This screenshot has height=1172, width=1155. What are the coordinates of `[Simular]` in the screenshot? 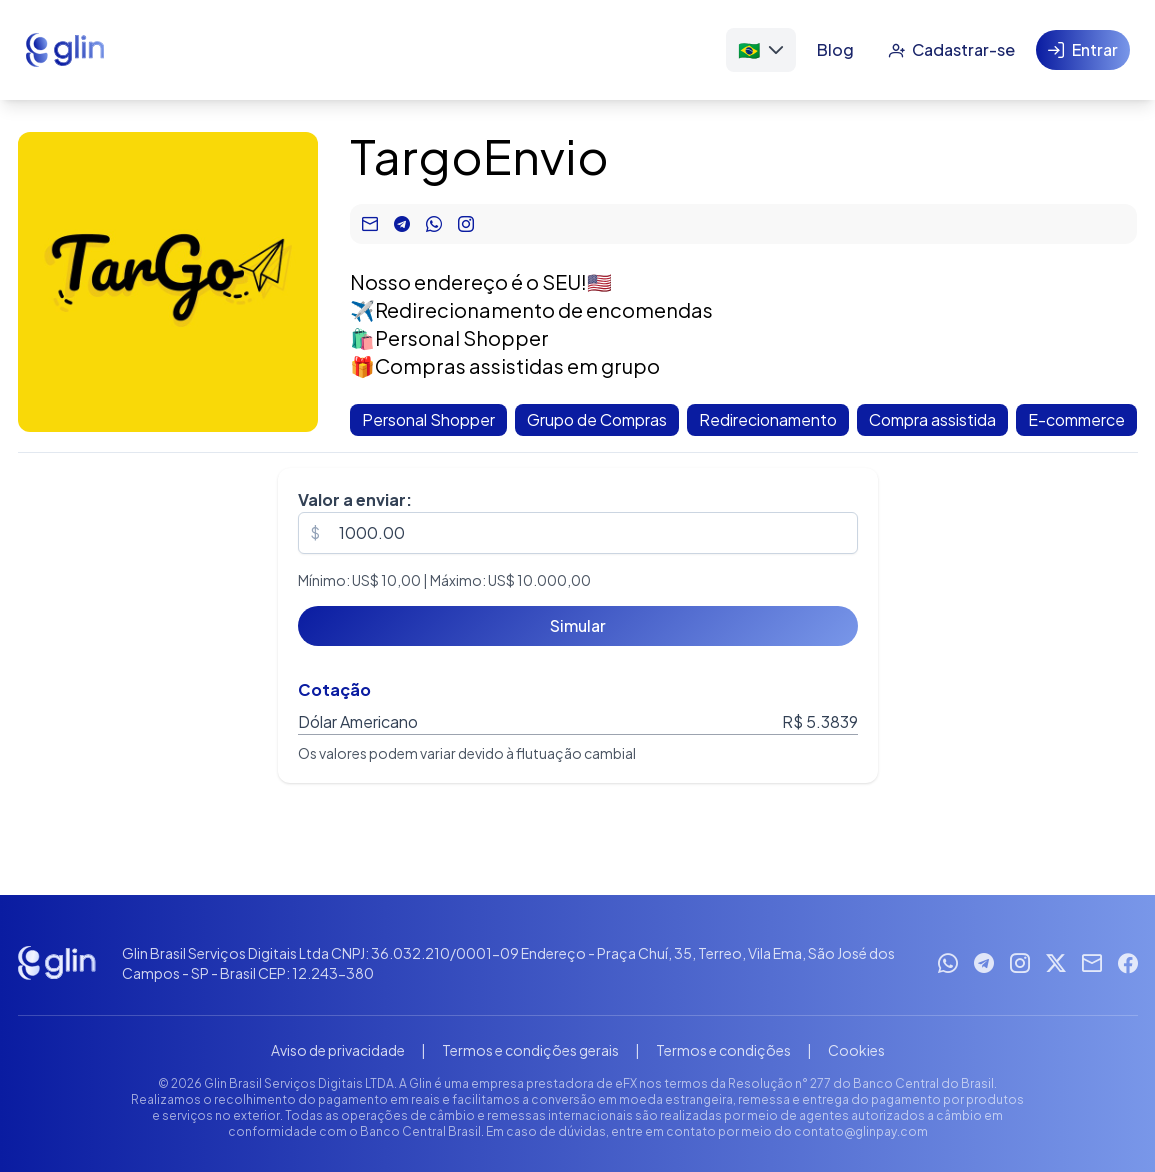 It's located at (578, 626).